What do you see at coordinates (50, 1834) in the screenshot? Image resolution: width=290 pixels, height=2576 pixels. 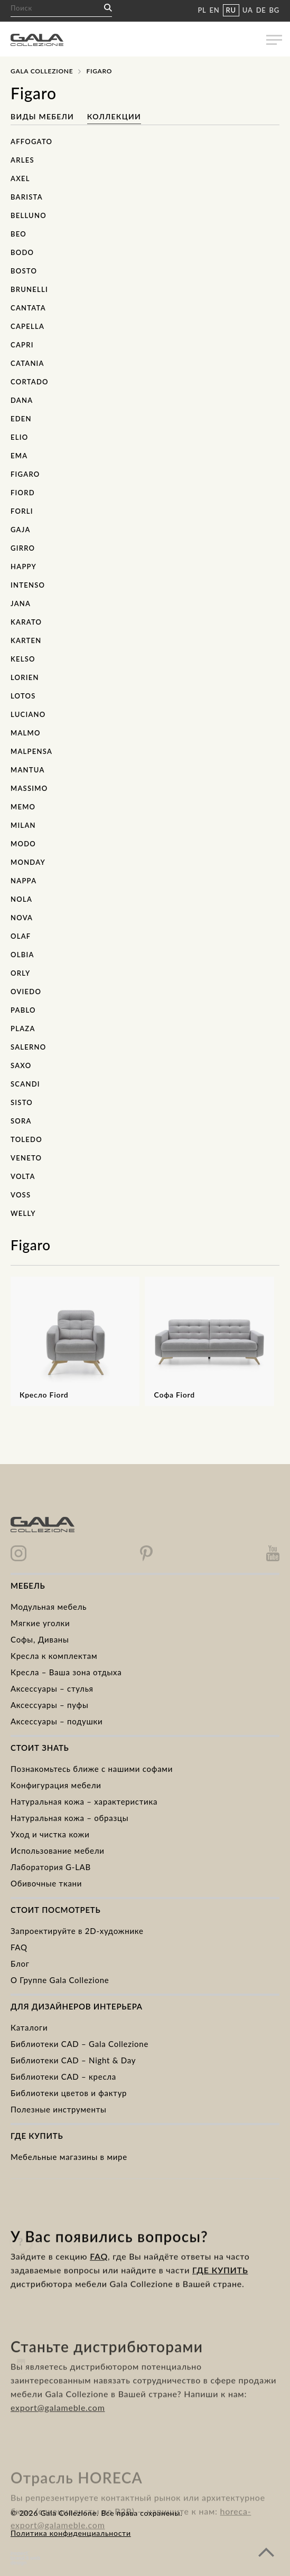 I see `Уход и чистка кожи` at bounding box center [50, 1834].